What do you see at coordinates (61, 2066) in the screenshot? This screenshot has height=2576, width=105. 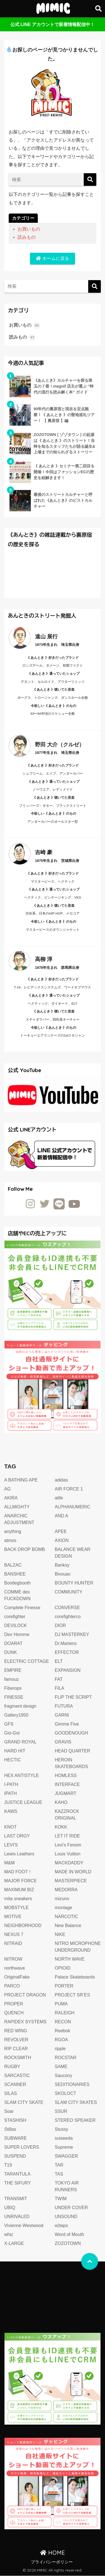 I see `SAME` at bounding box center [61, 2066].